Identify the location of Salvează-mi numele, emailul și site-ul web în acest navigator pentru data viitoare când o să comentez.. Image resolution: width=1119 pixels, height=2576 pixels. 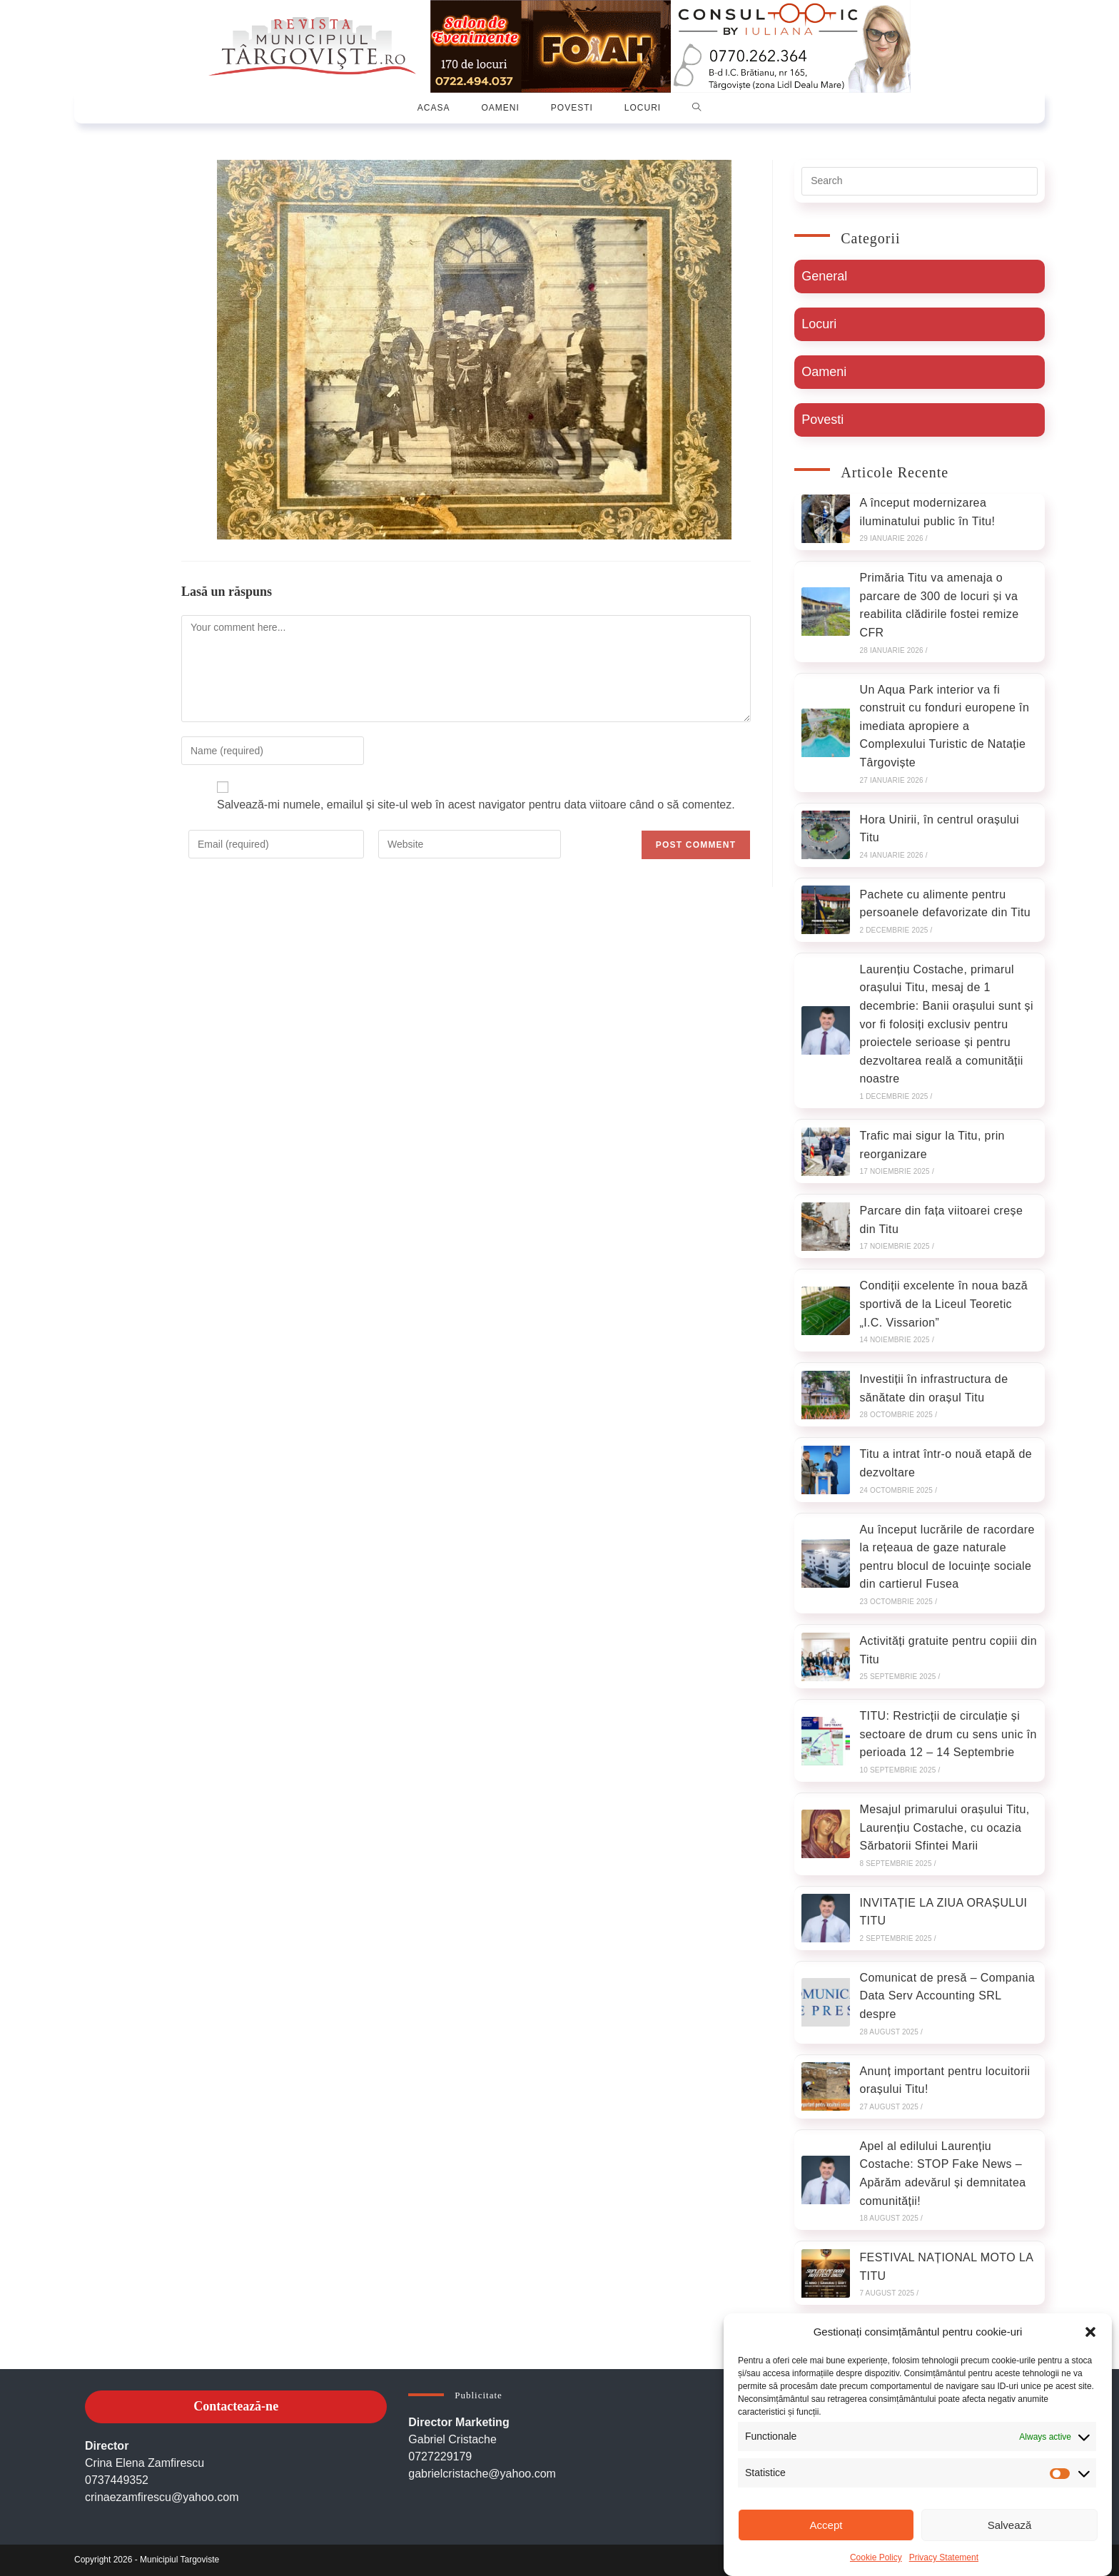
(476, 804).